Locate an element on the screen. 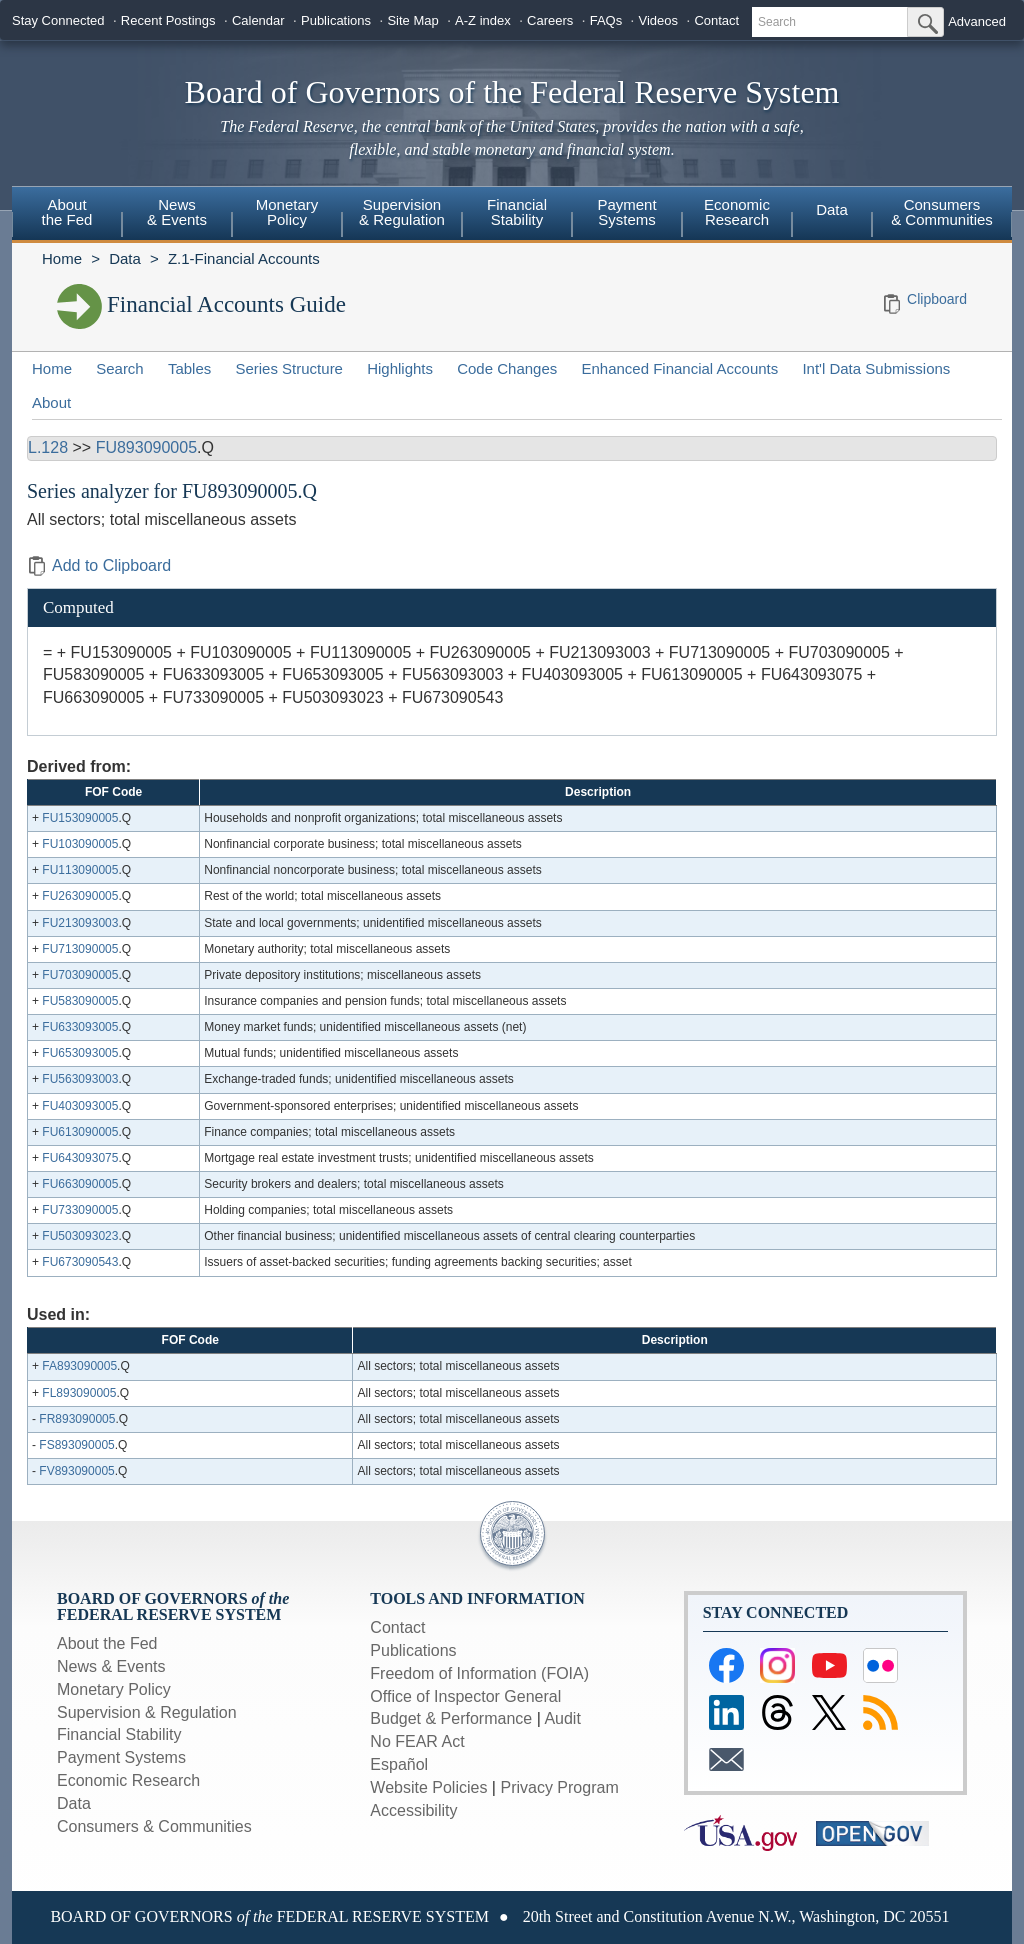 This screenshot has width=1024, height=1944. FL893090005 is located at coordinates (79, 1393).